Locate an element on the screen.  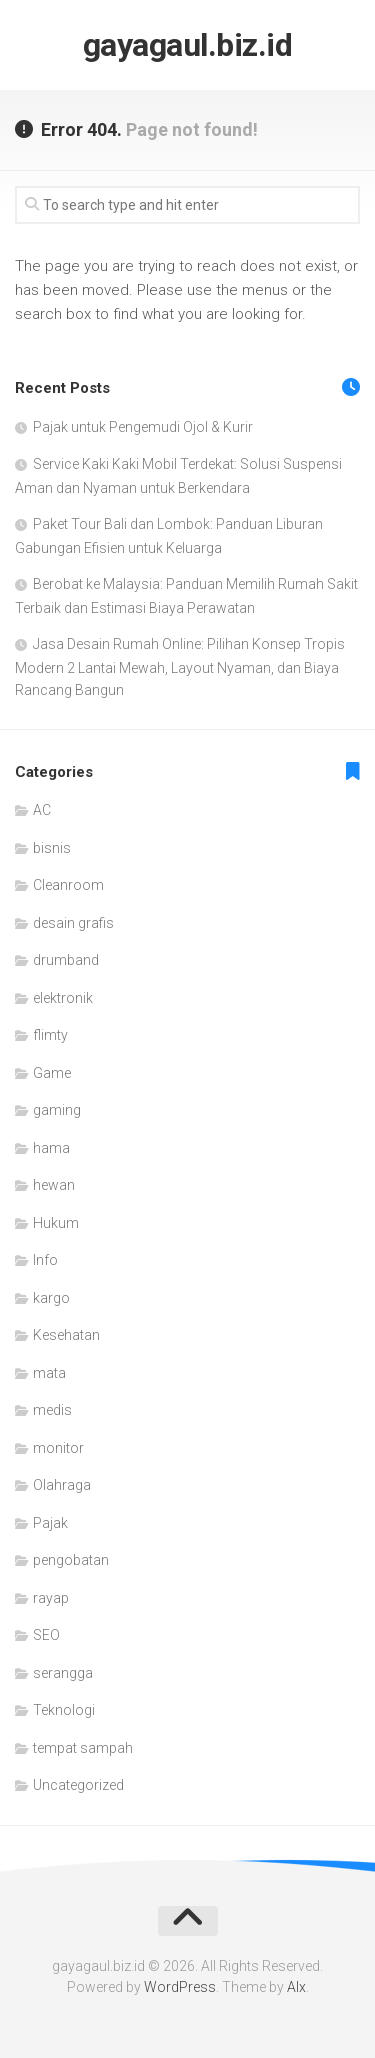
Teknologi is located at coordinates (64, 1710).